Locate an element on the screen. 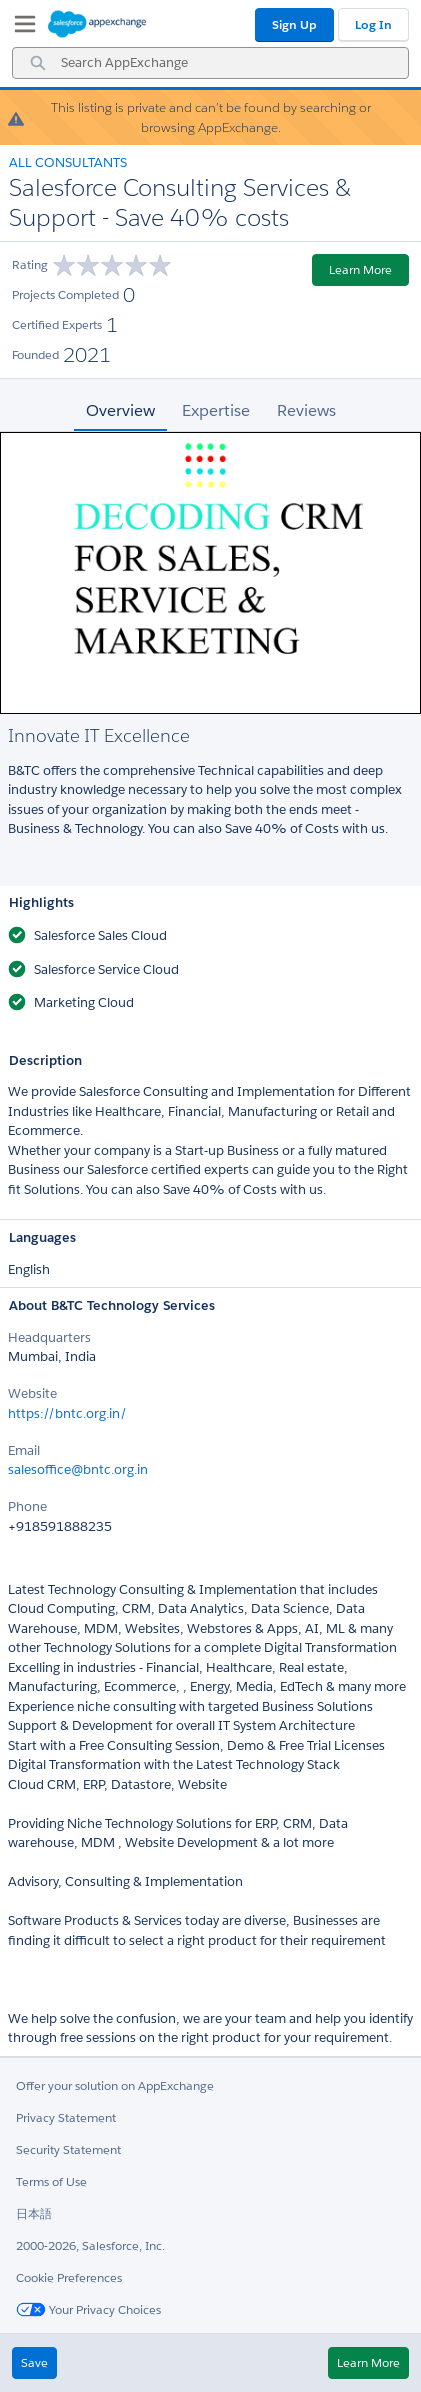 The height and width of the screenshot is (2392, 421). Cookie Preferences is located at coordinates (69, 2277).